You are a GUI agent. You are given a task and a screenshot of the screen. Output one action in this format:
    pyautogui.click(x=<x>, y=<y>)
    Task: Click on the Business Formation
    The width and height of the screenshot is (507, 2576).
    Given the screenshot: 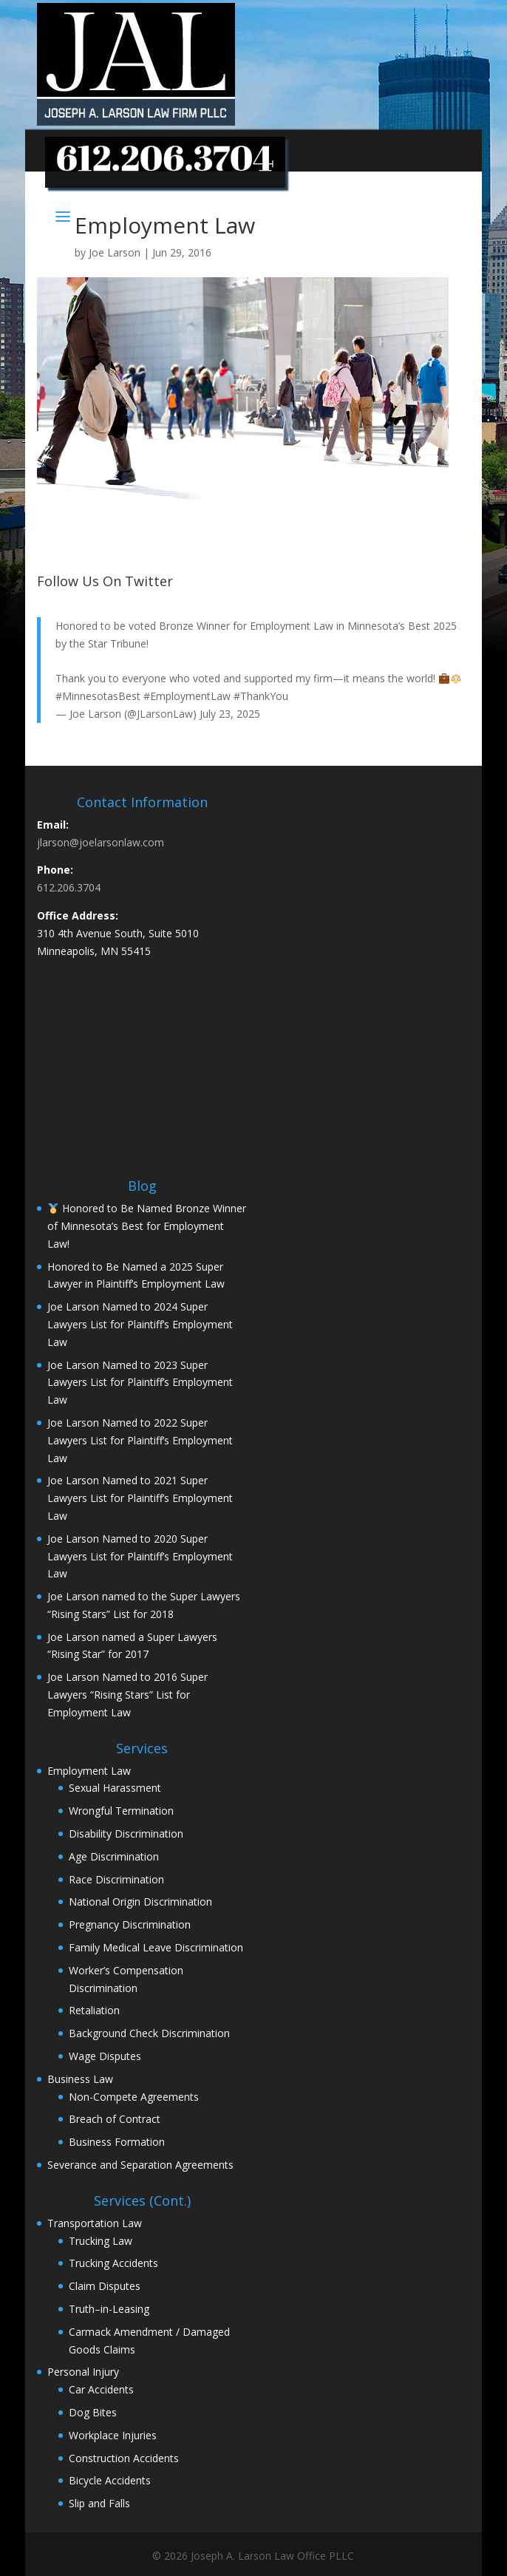 What is the action you would take?
    pyautogui.click(x=117, y=2142)
    